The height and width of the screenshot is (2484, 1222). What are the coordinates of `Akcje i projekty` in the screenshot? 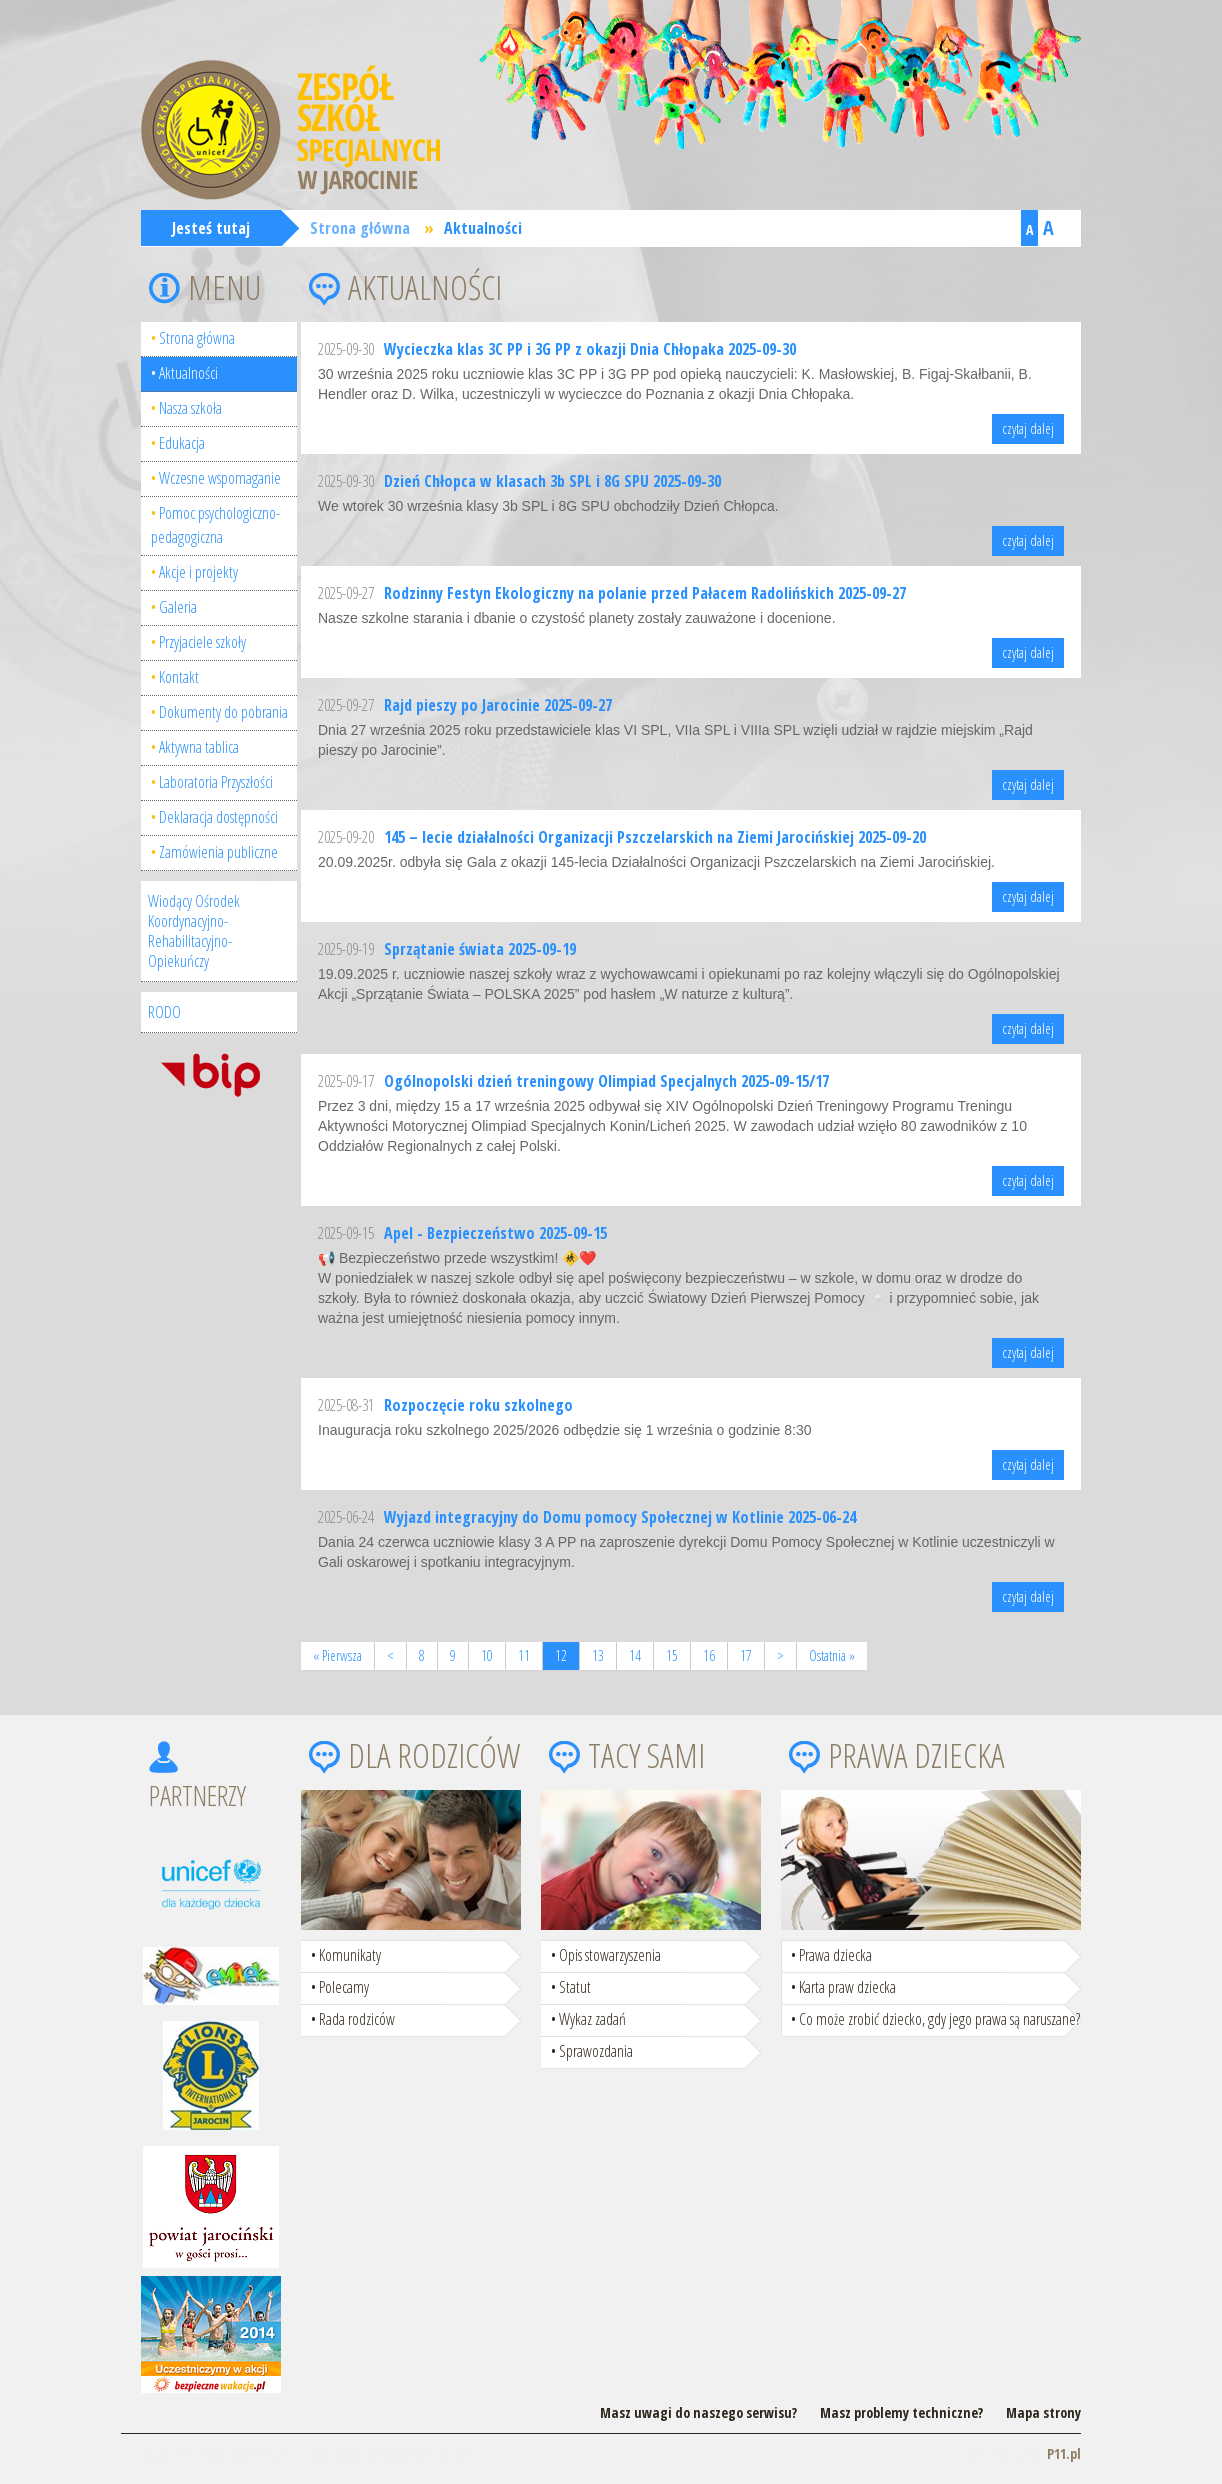 It's located at (198, 572).